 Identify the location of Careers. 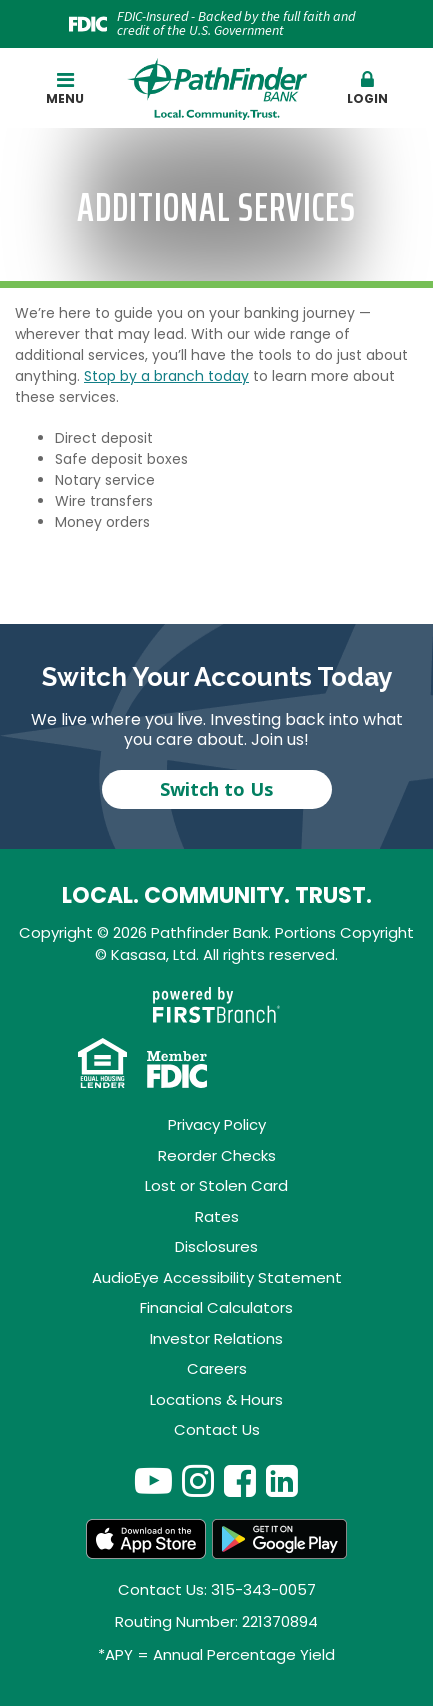
(217, 1368).